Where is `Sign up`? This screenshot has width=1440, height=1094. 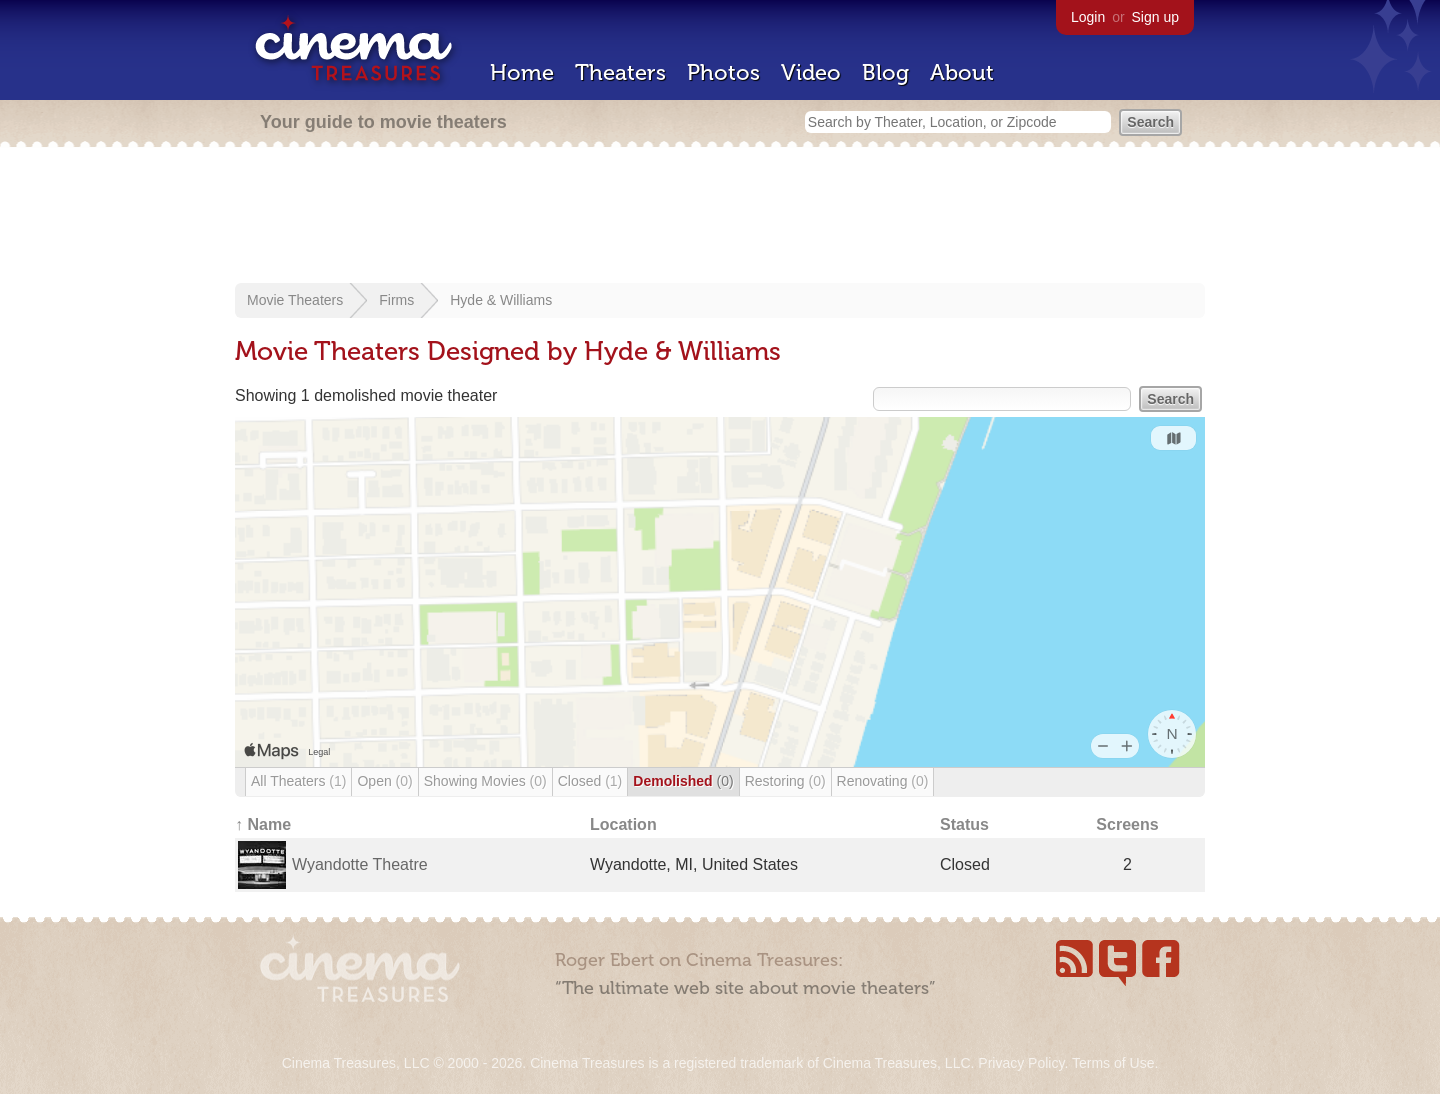
Sign up is located at coordinates (1155, 17).